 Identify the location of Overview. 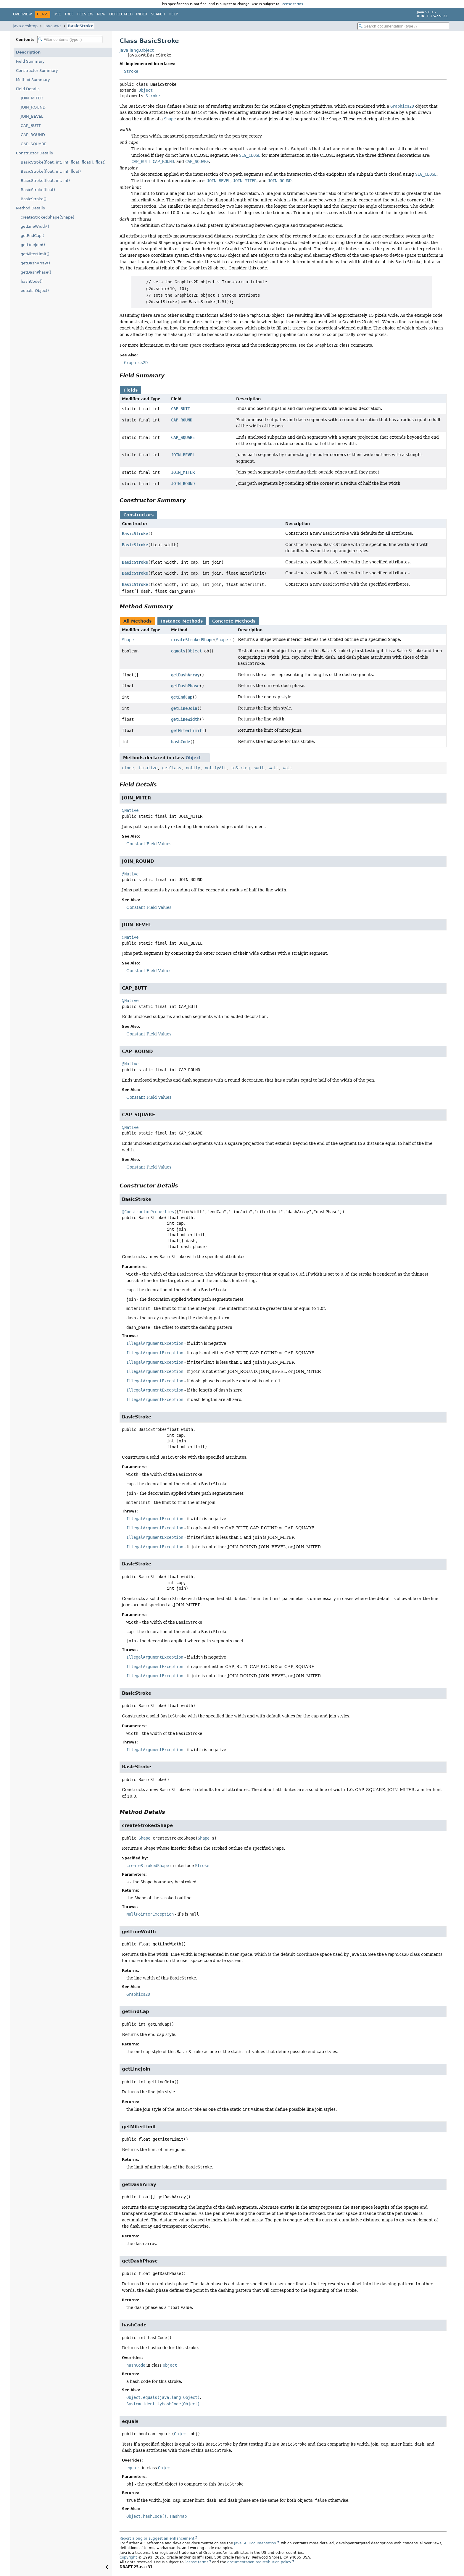
(22, 14).